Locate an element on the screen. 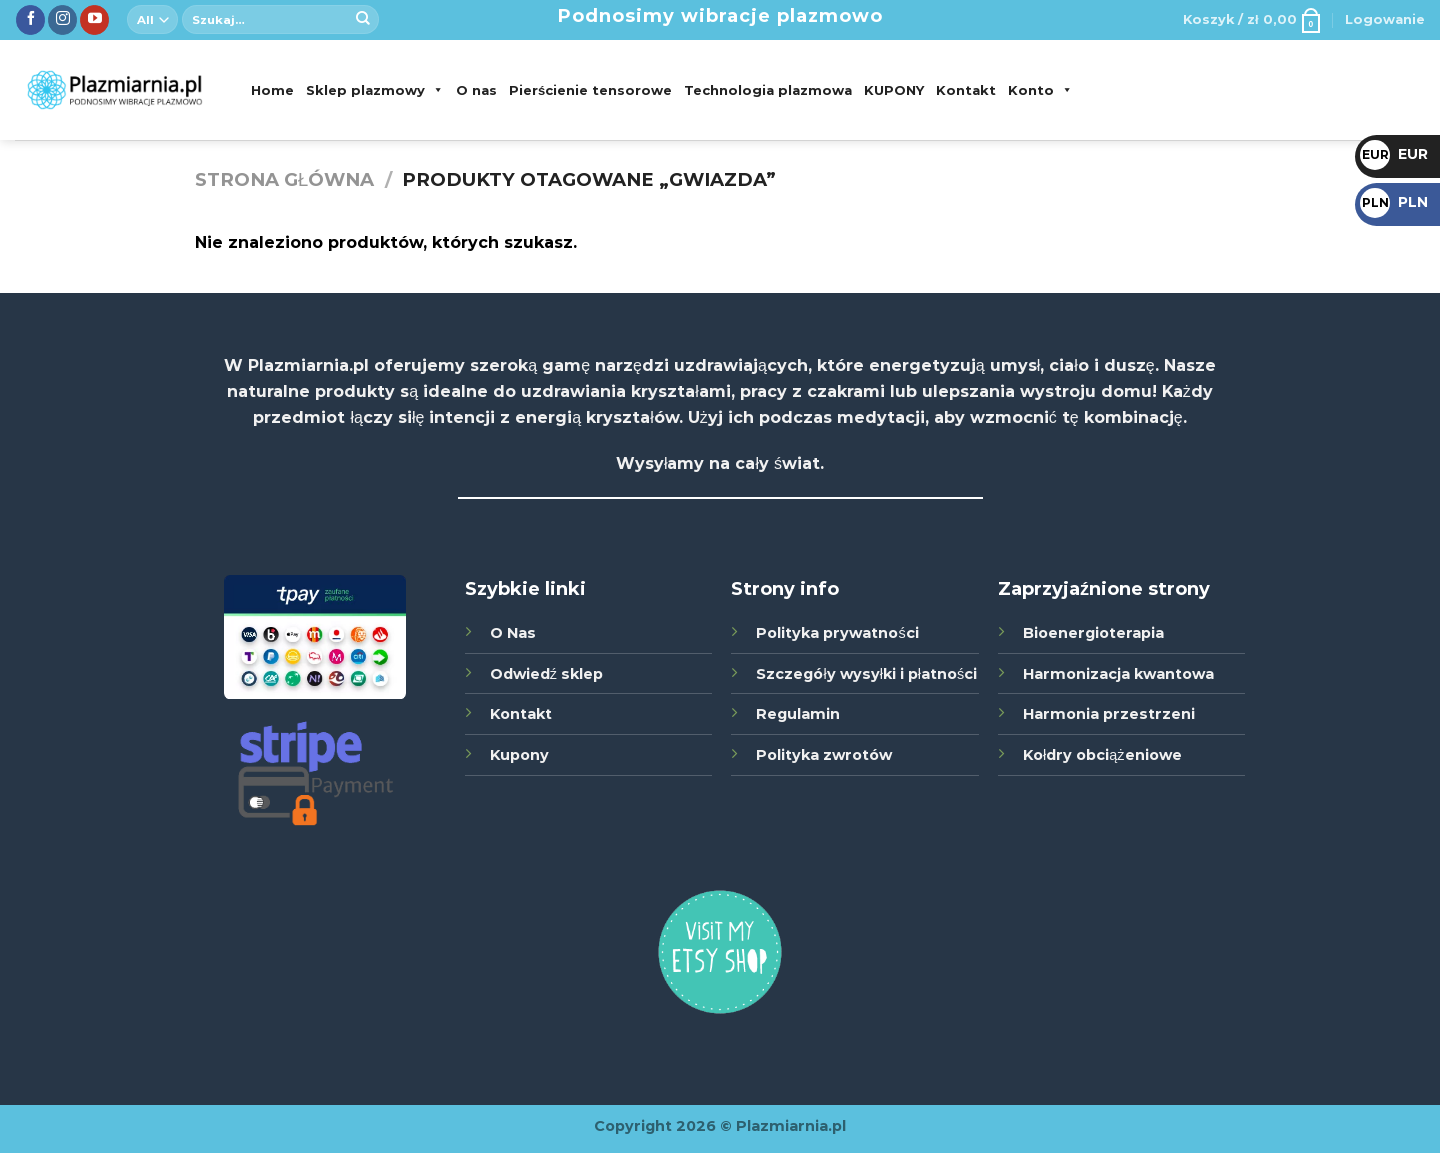 The height and width of the screenshot is (1153, 1440). O nas is located at coordinates (476, 90).